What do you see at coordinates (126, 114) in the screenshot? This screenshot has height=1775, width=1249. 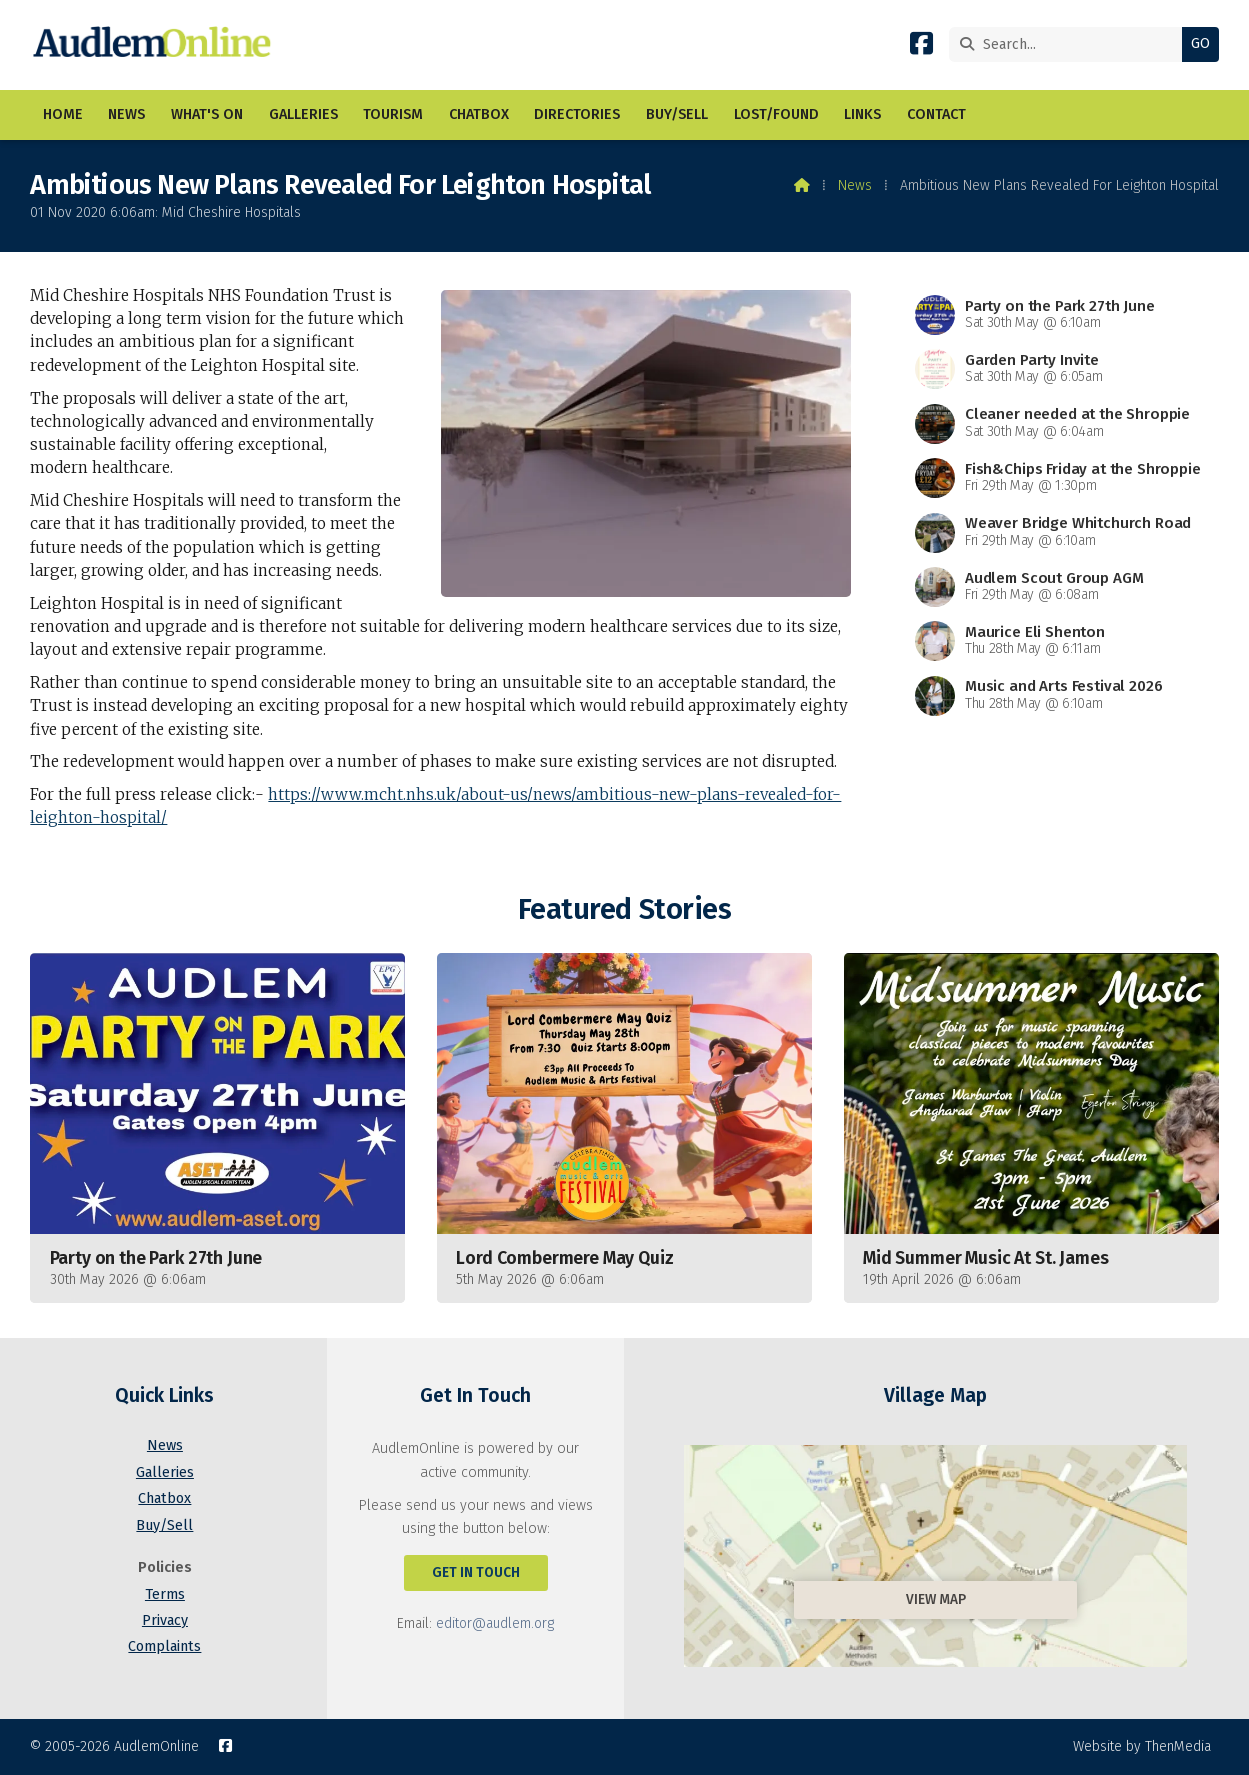 I see `News [menuitem]` at bounding box center [126, 114].